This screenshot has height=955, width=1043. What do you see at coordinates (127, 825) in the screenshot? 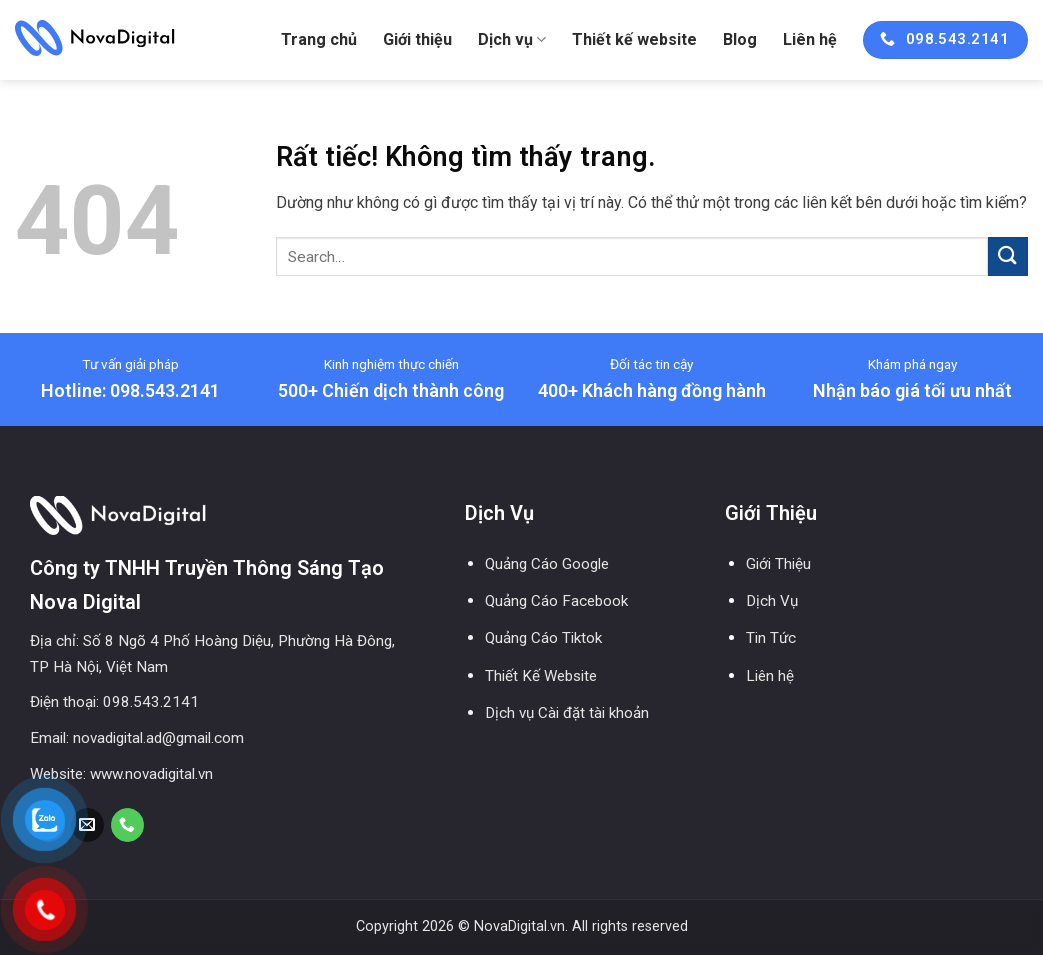
I see `[Gọi cho chúng tôi]` at bounding box center [127, 825].